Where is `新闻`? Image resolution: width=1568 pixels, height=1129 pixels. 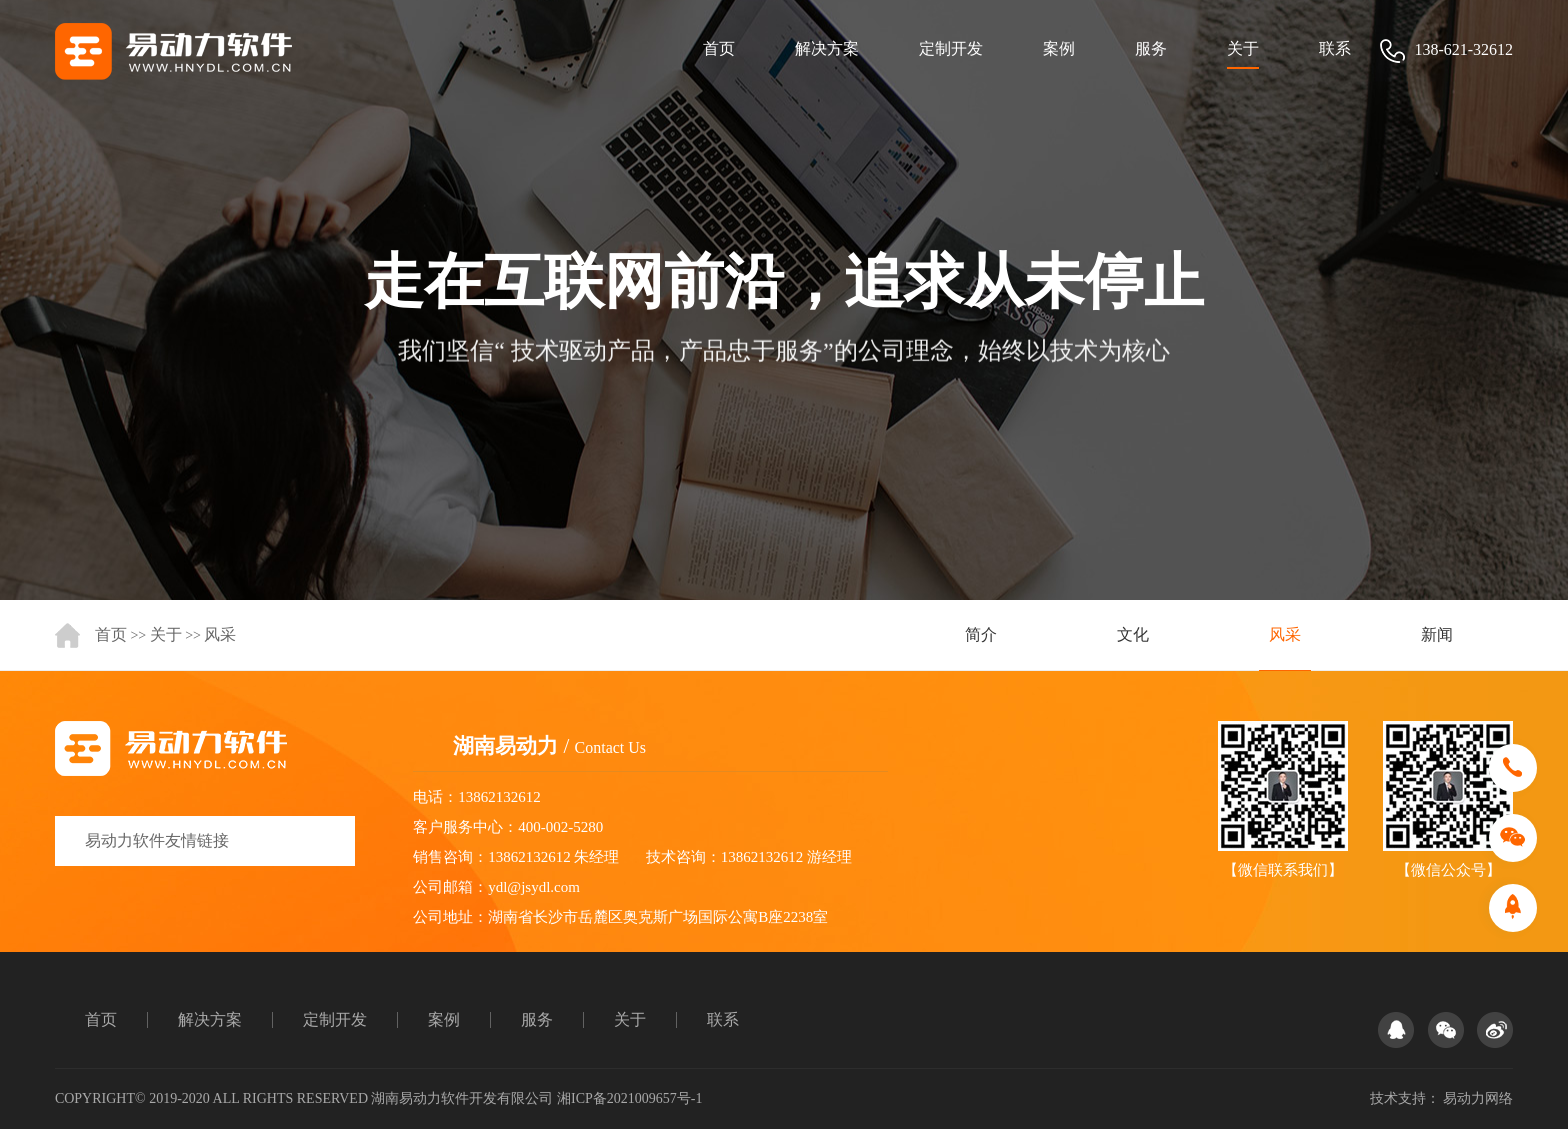 新闻 is located at coordinates (1437, 634).